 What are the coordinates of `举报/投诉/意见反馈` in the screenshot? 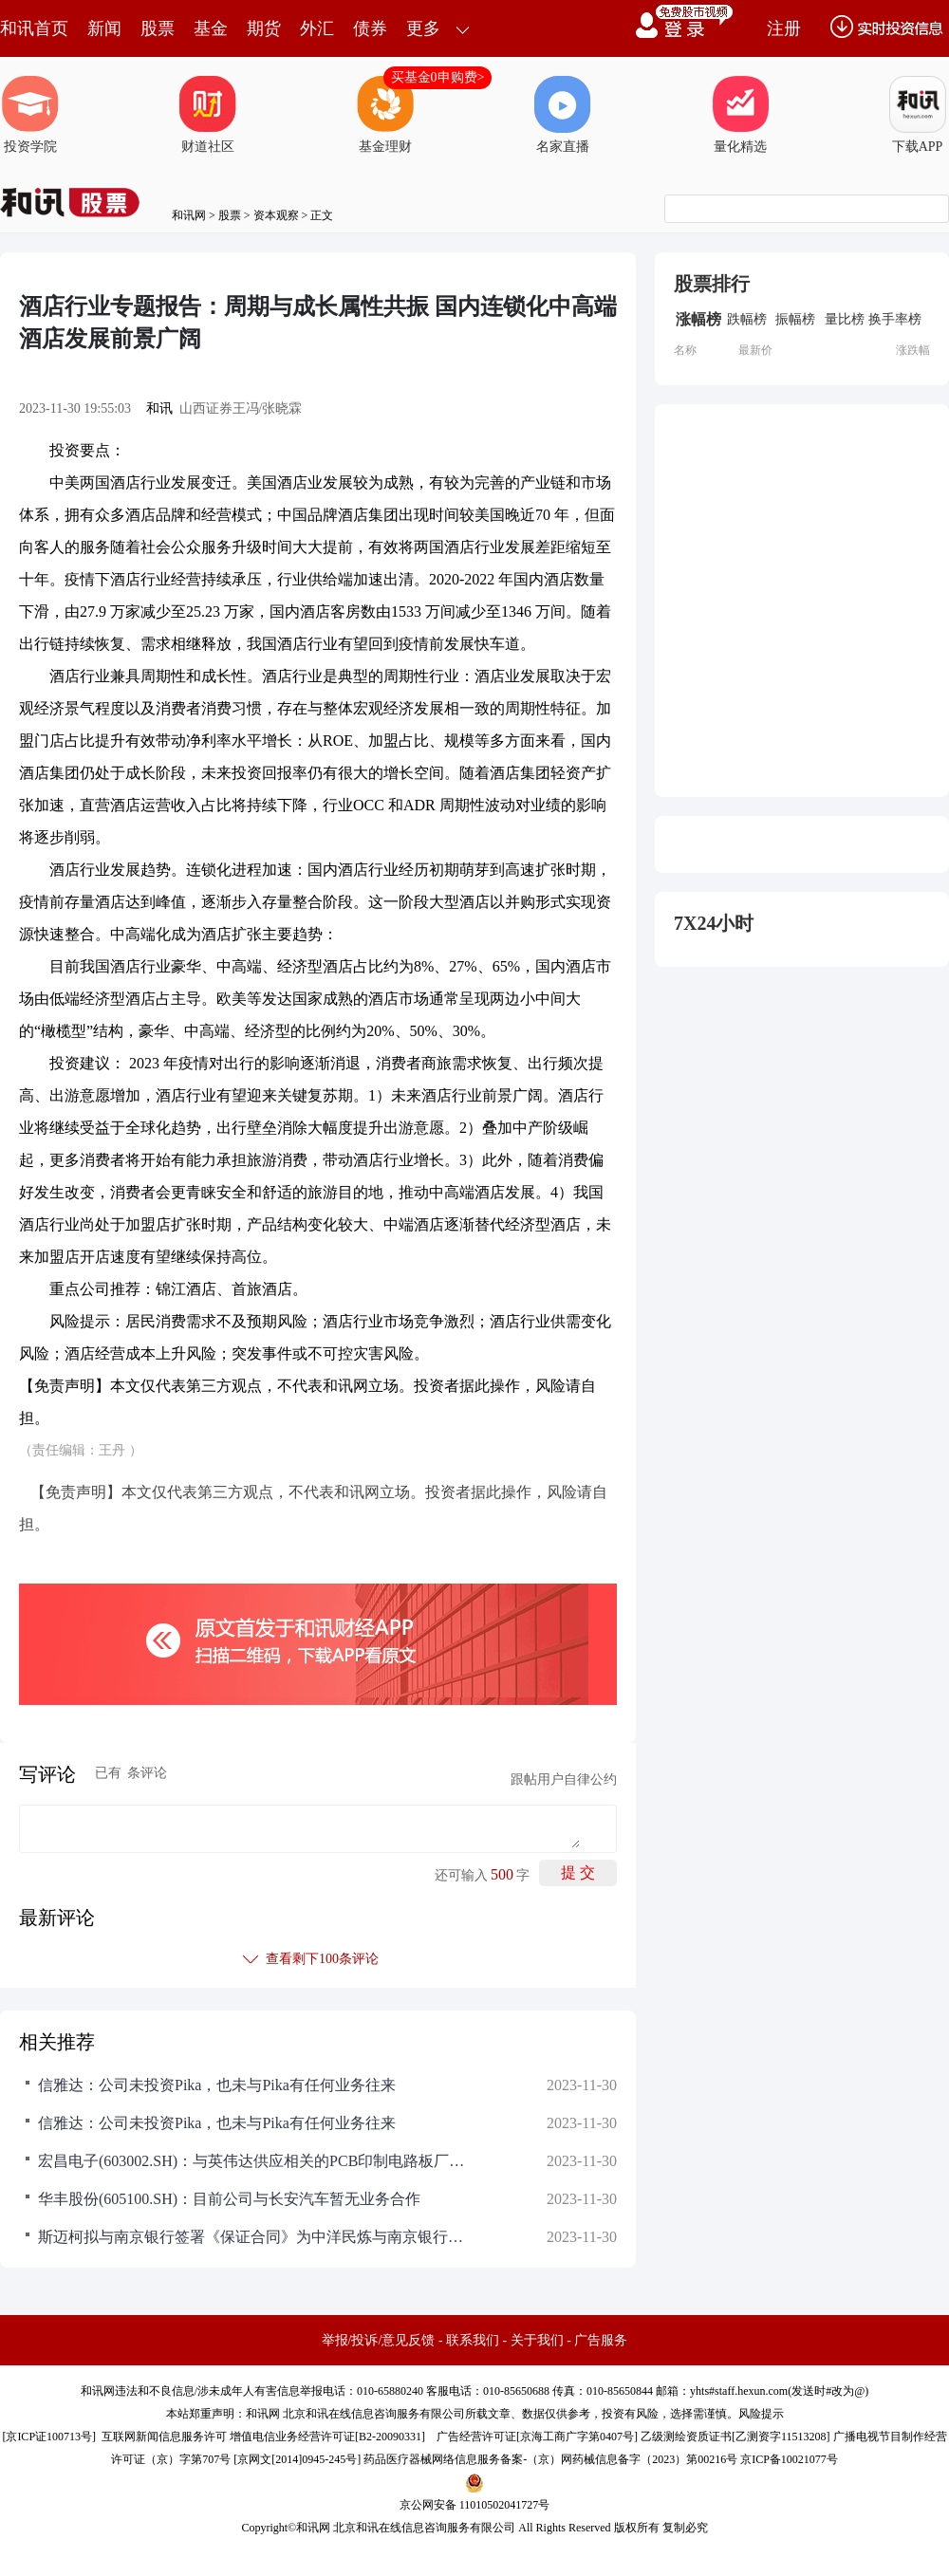 It's located at (379, 2340).